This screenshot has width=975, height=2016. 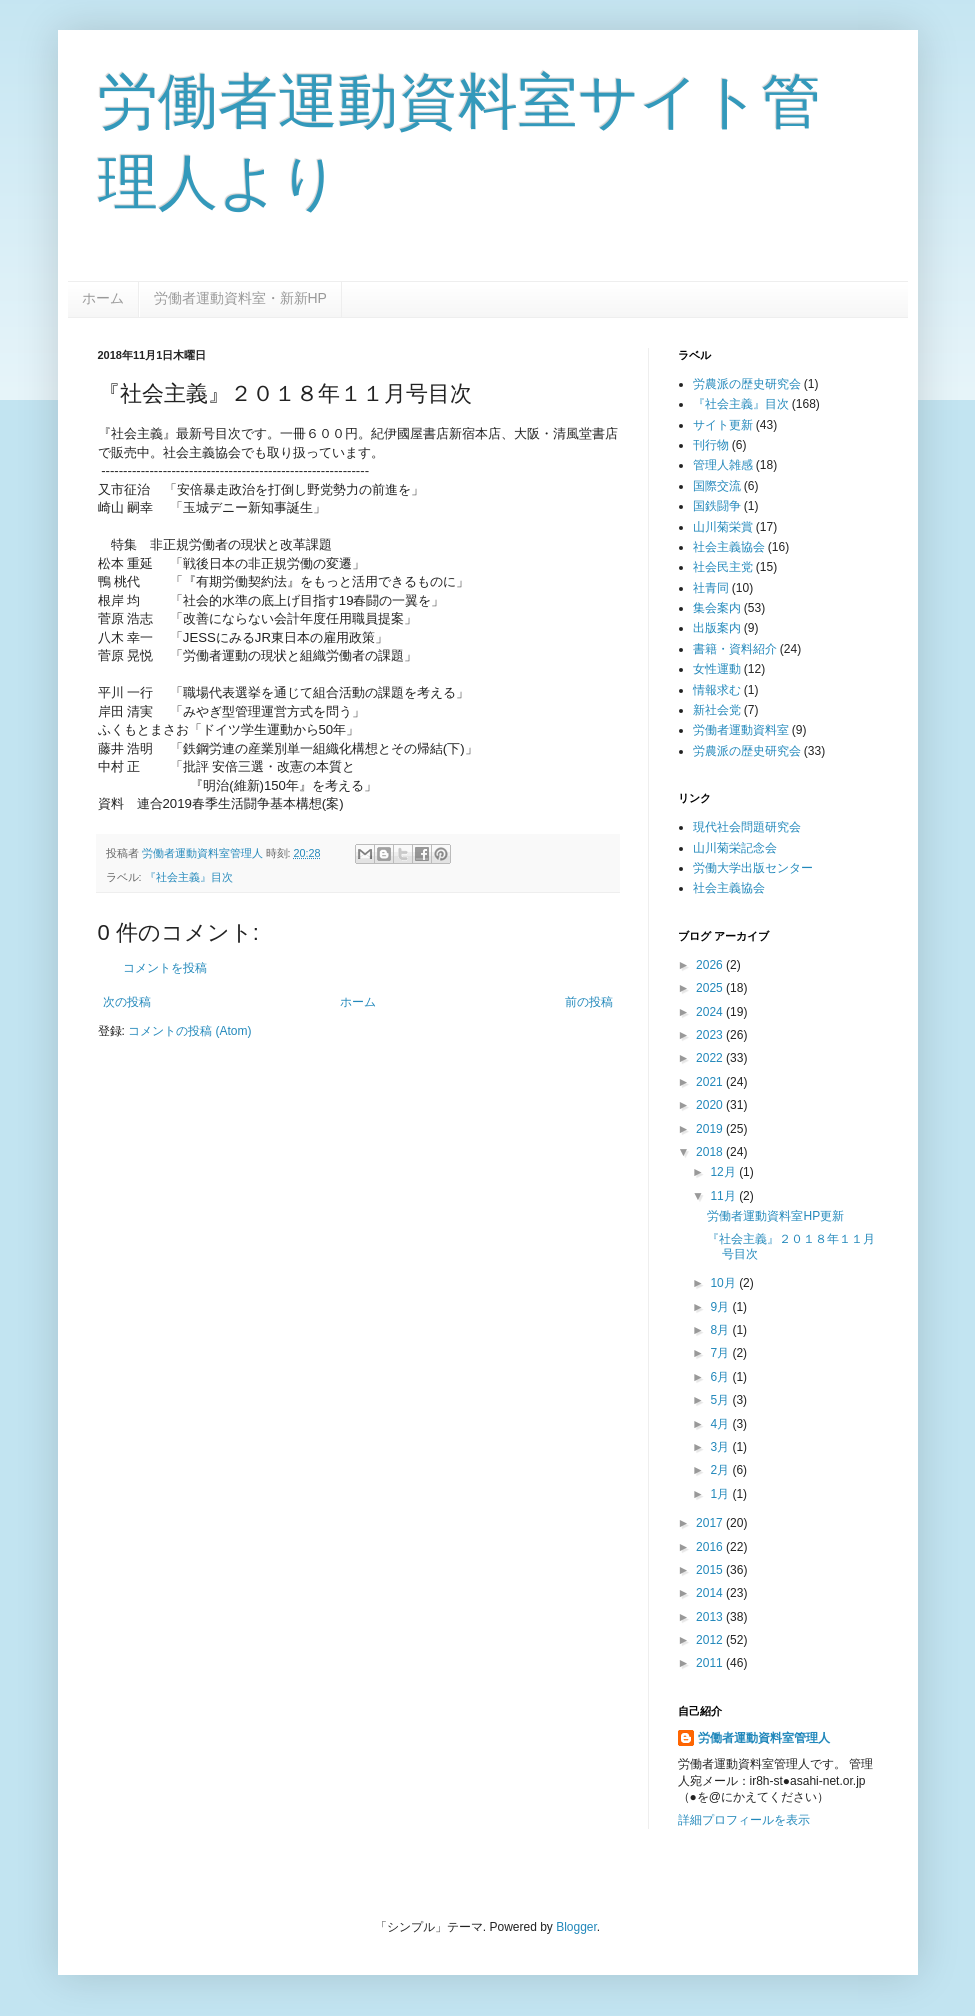 I want to click on 2026, so click(x=711, y=965).